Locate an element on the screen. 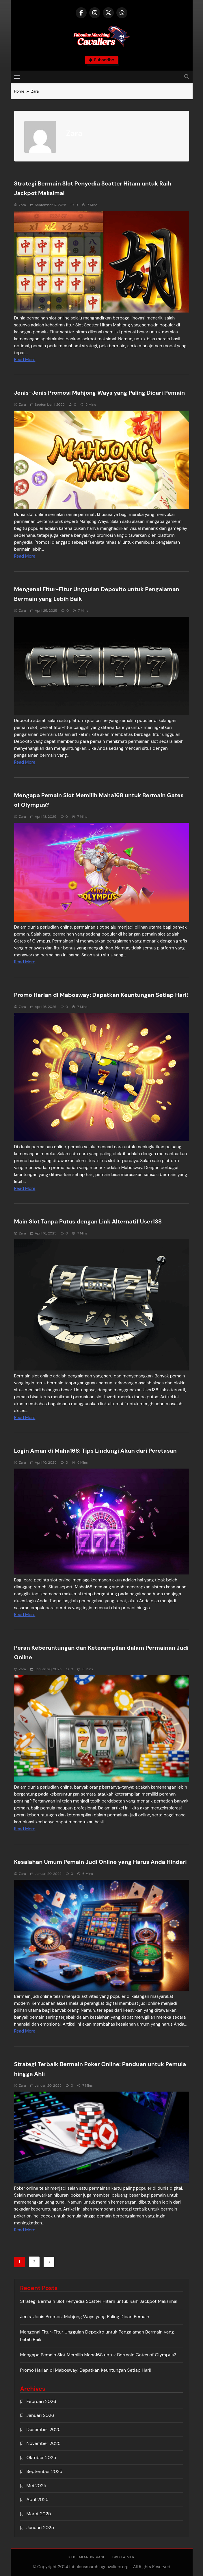  November 2025 is located at coordinates (44, 2443).